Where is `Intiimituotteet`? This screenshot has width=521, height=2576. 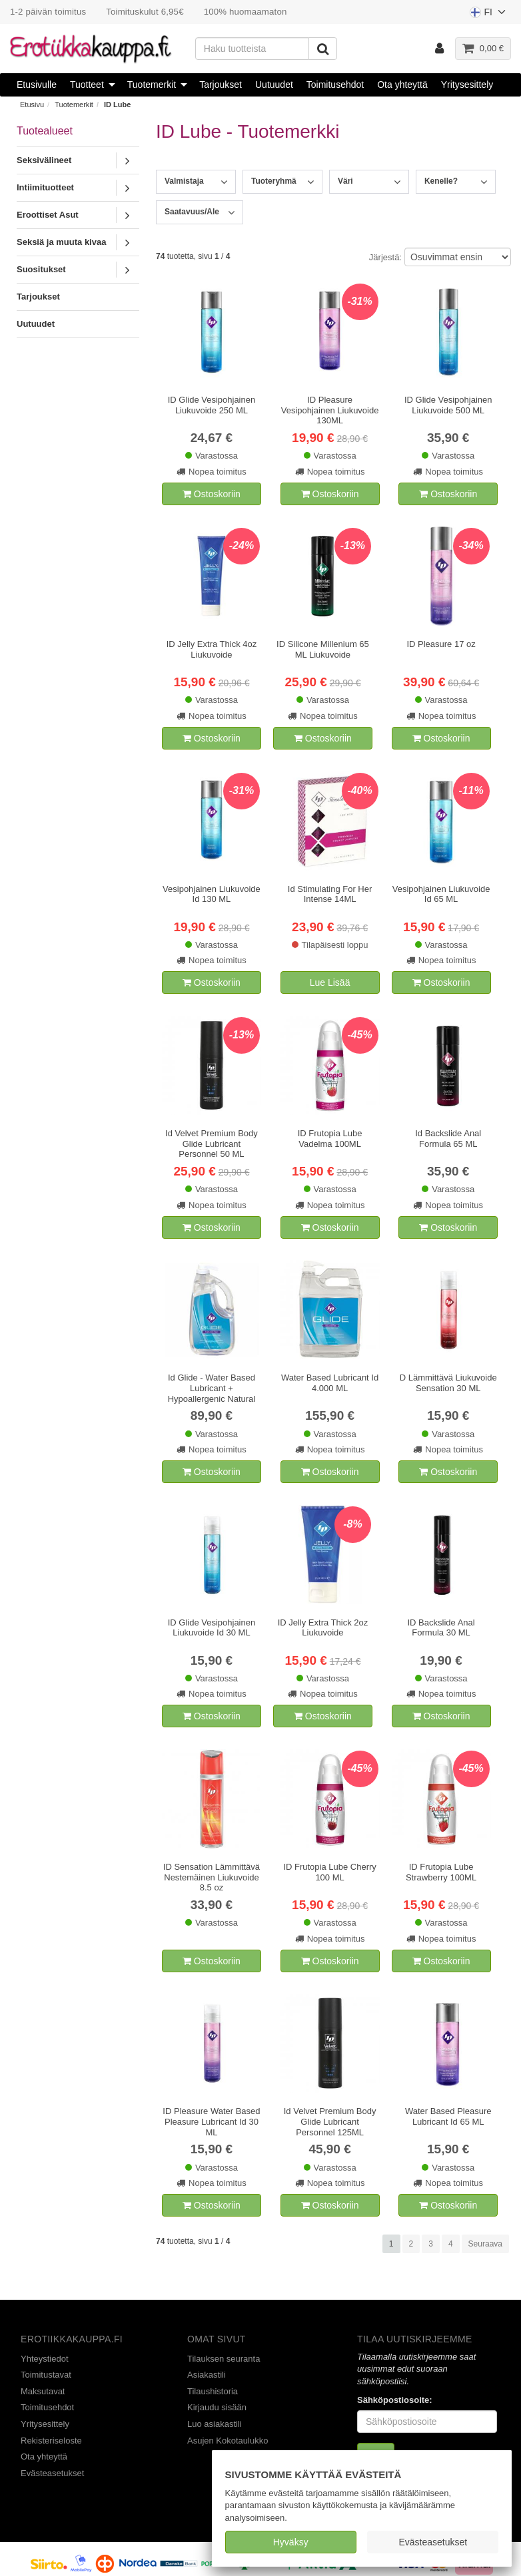
Intiimituotteet is located at coordinates (45, 187).